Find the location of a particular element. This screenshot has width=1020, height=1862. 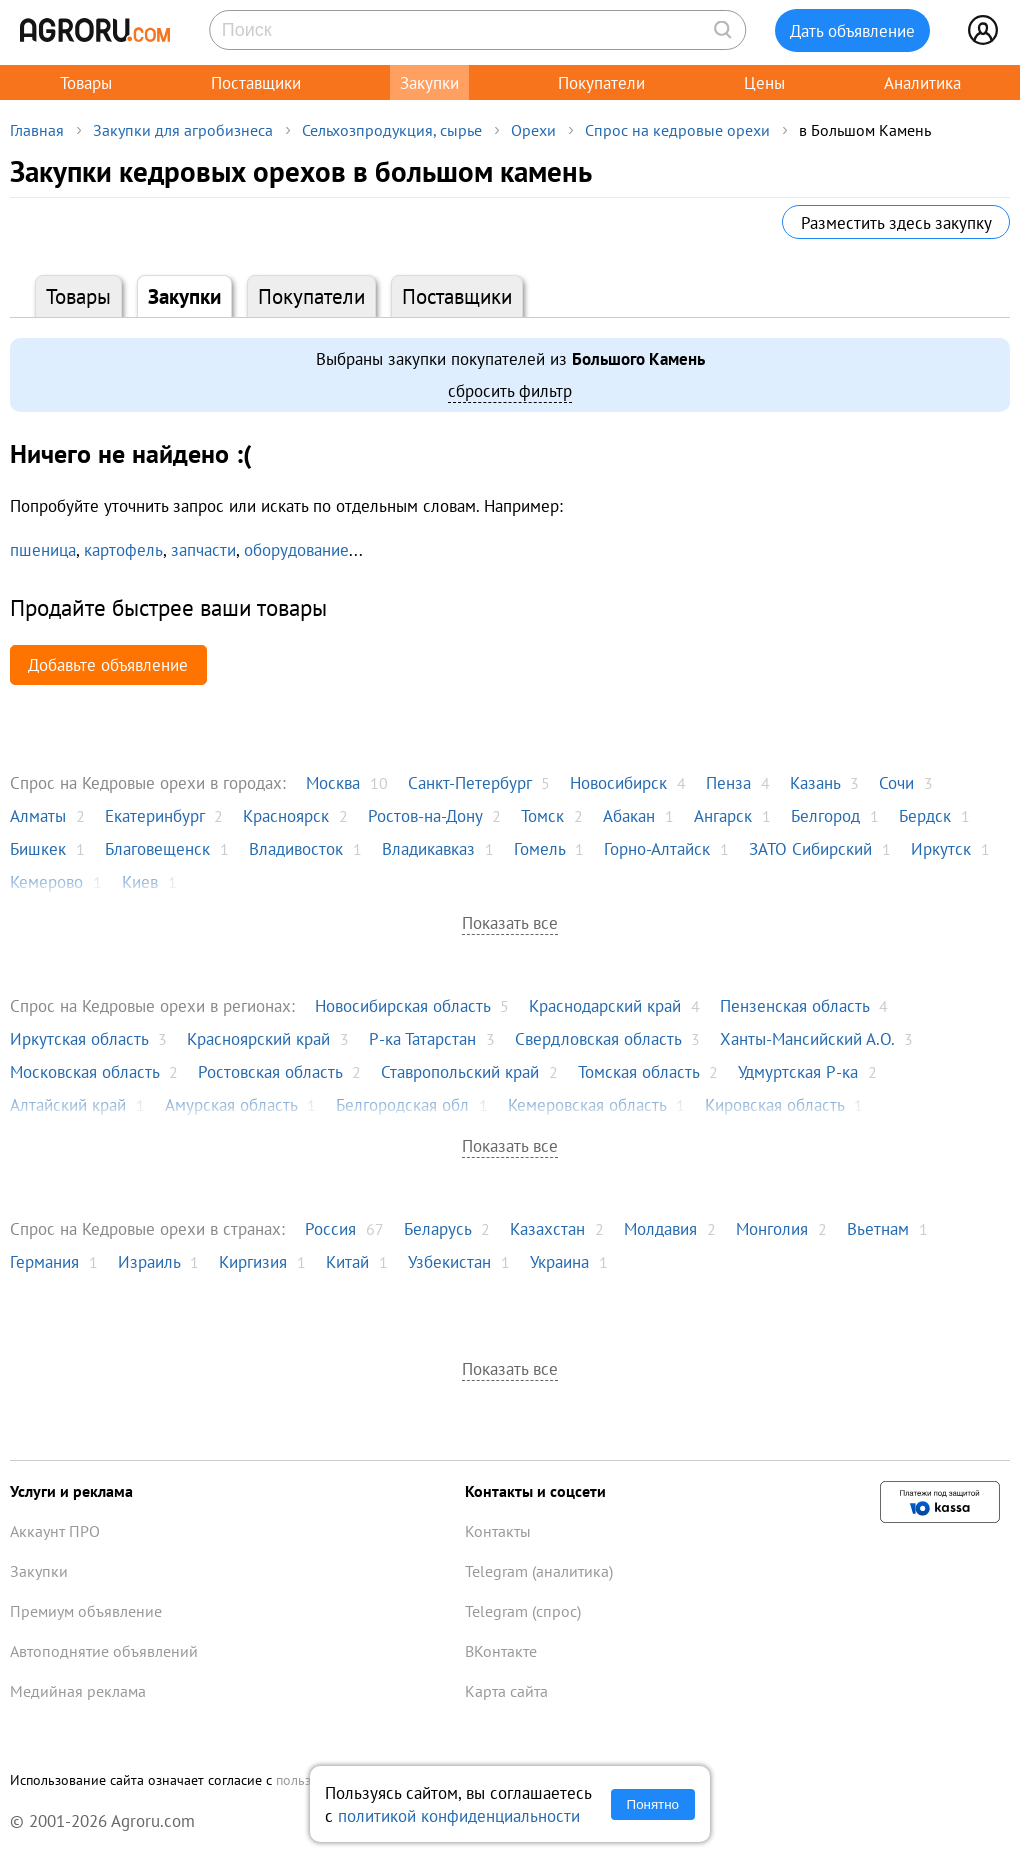

Киргизия is located at coordinates (253, 1261).